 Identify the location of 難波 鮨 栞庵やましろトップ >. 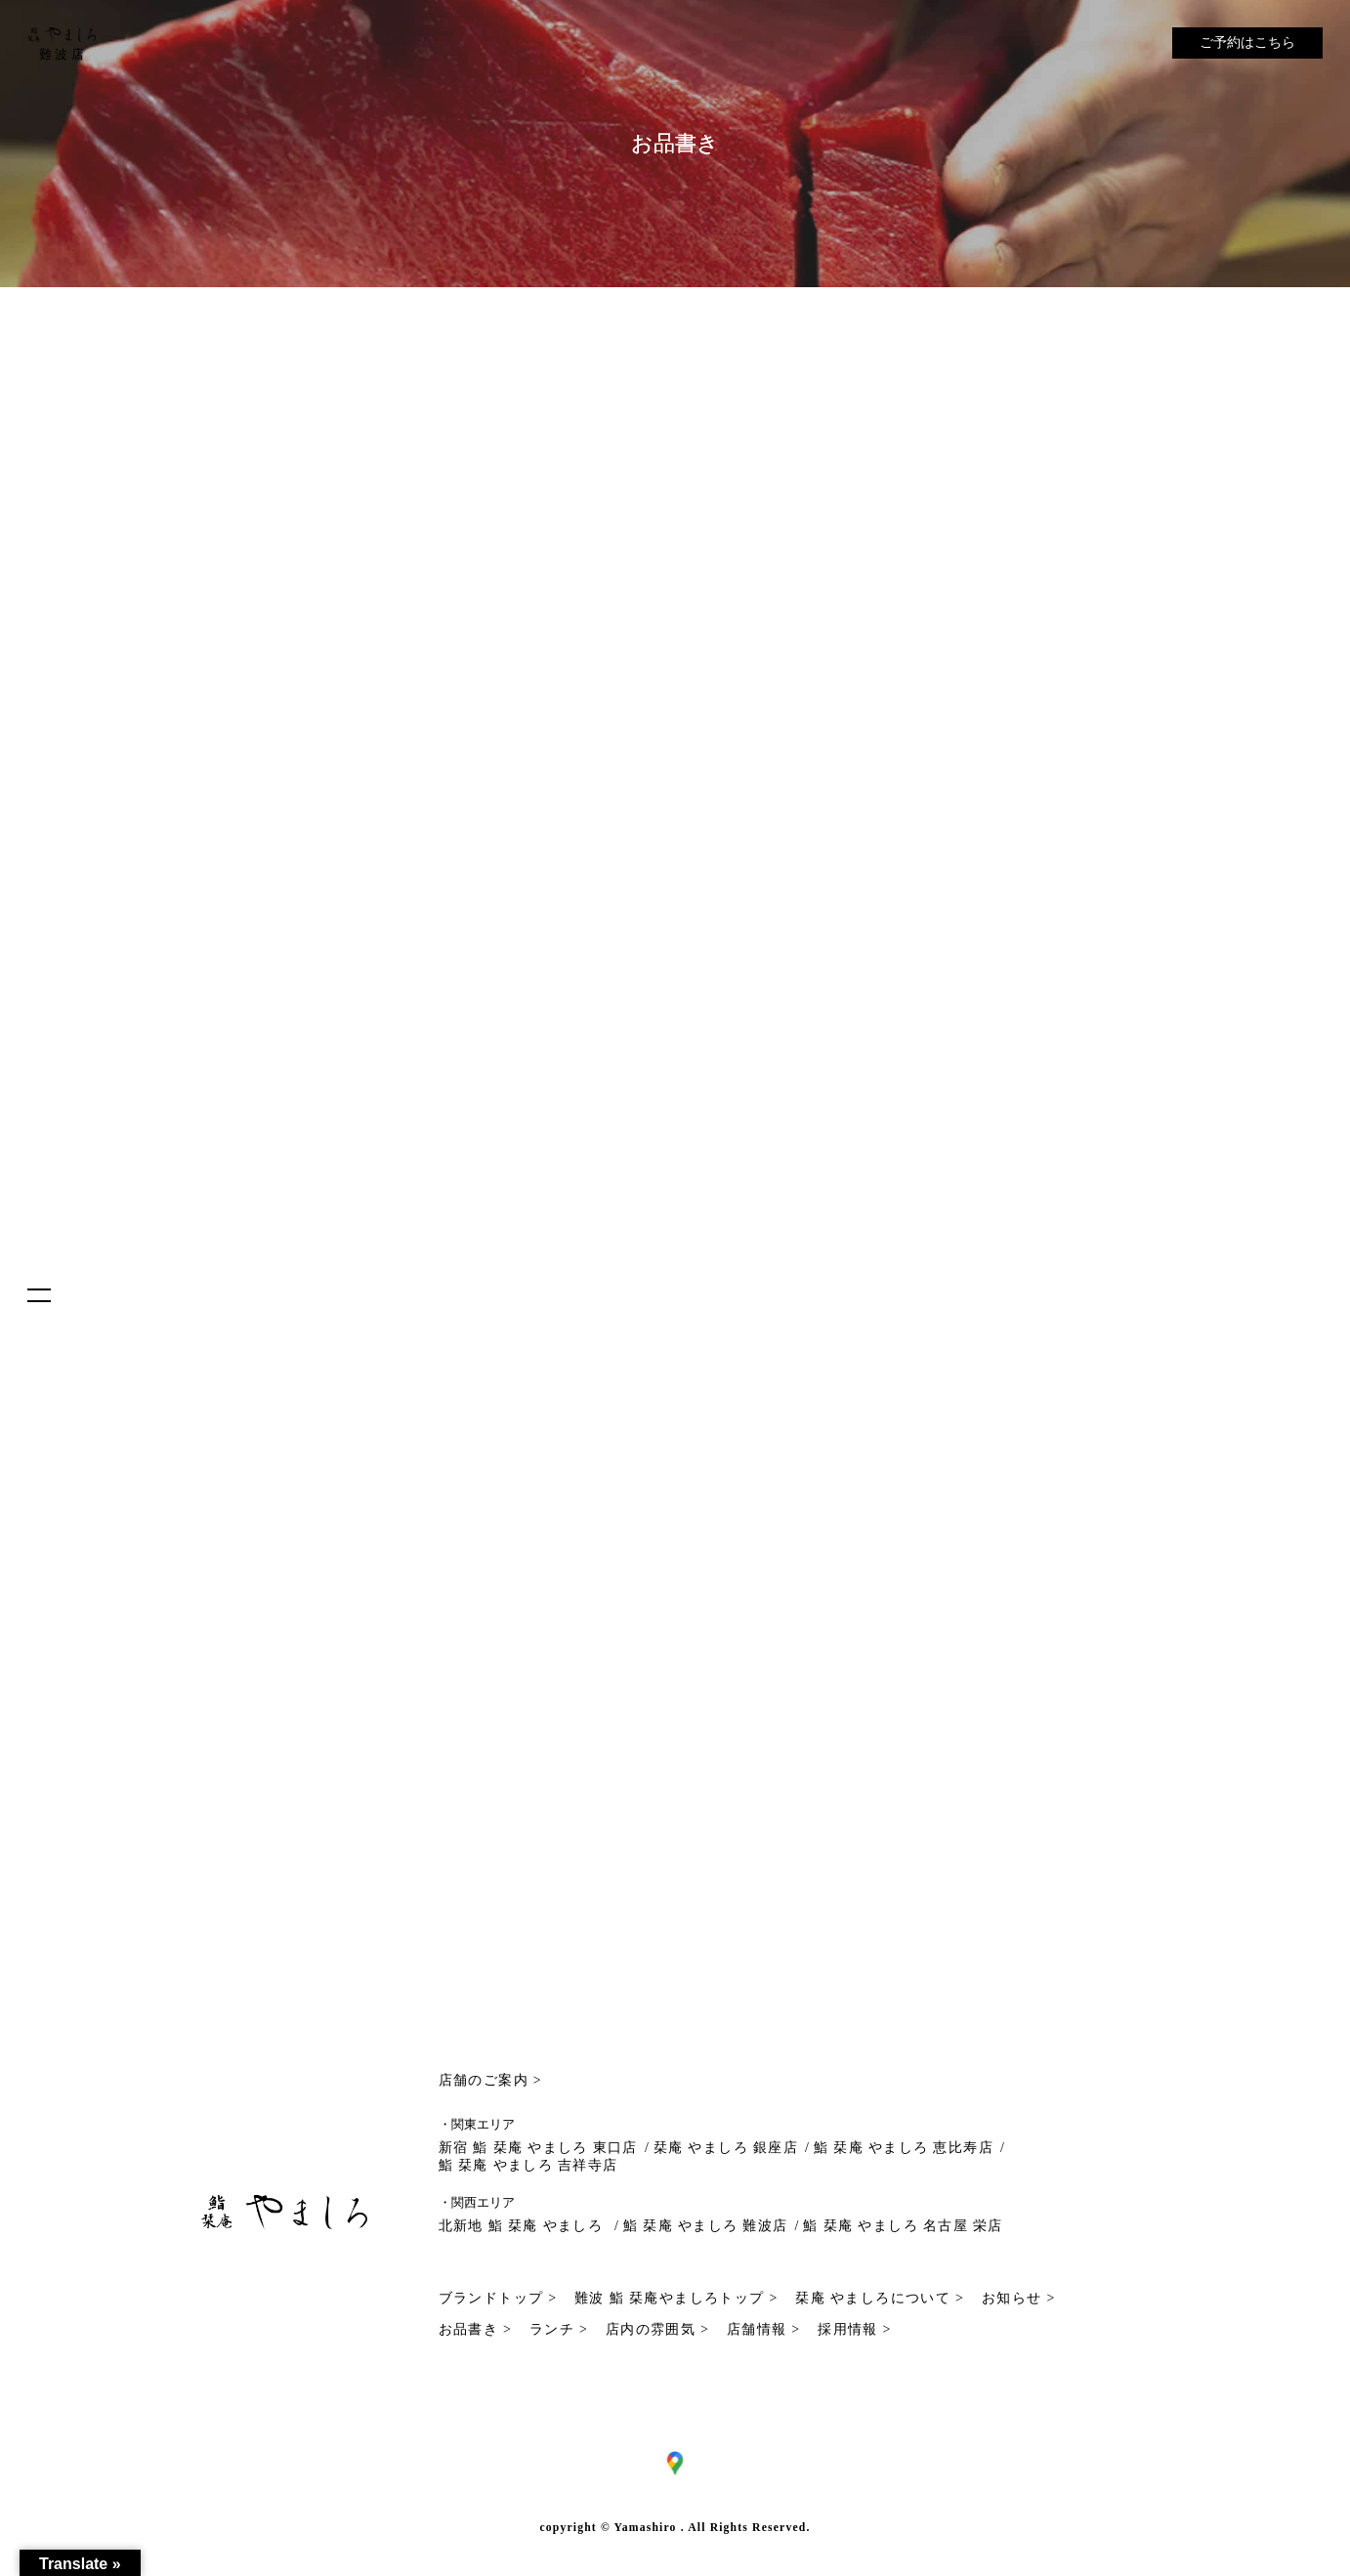
(676, 2298).